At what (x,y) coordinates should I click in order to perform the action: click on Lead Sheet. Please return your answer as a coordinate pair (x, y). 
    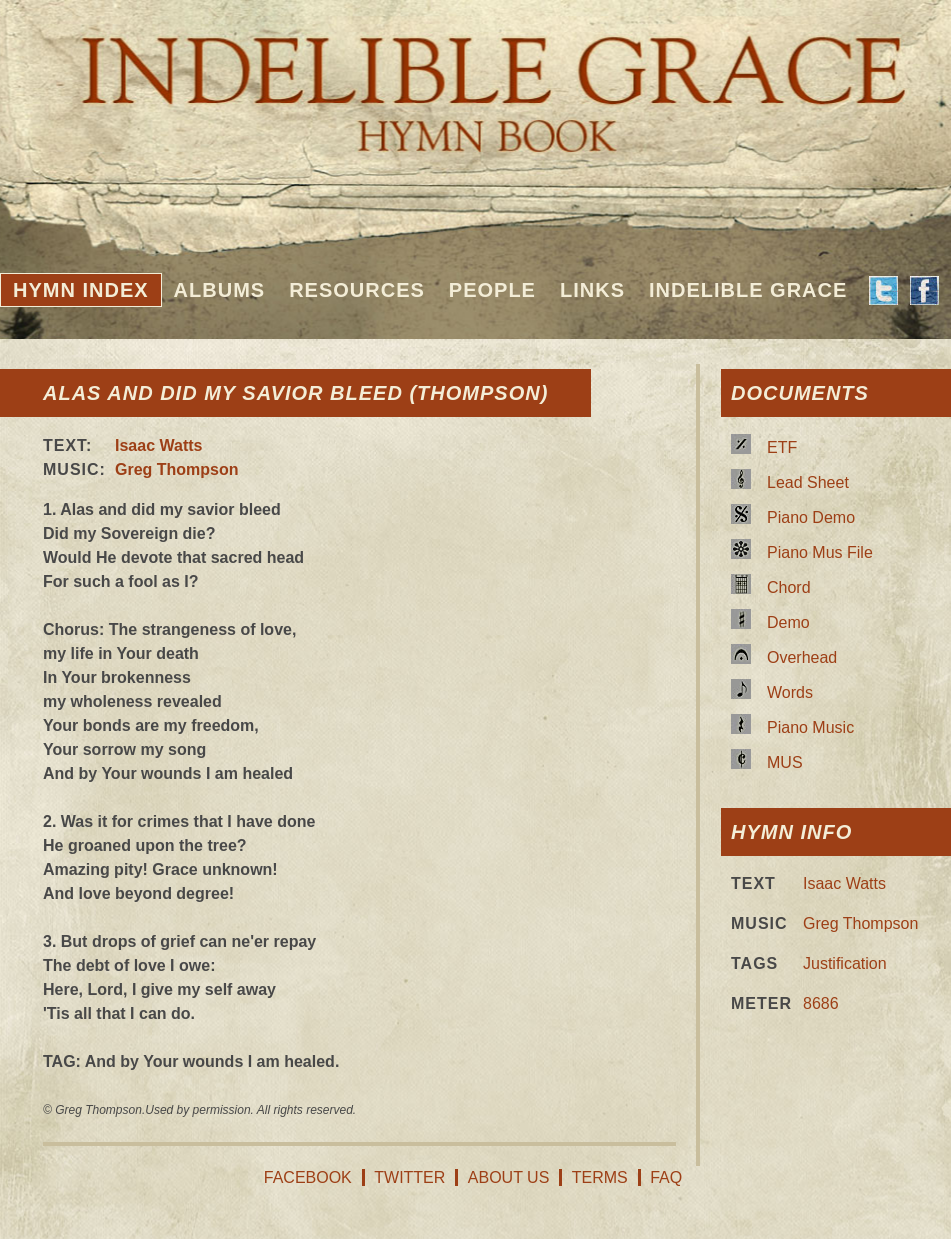
    Looking at the image, I should click on (808, 482).